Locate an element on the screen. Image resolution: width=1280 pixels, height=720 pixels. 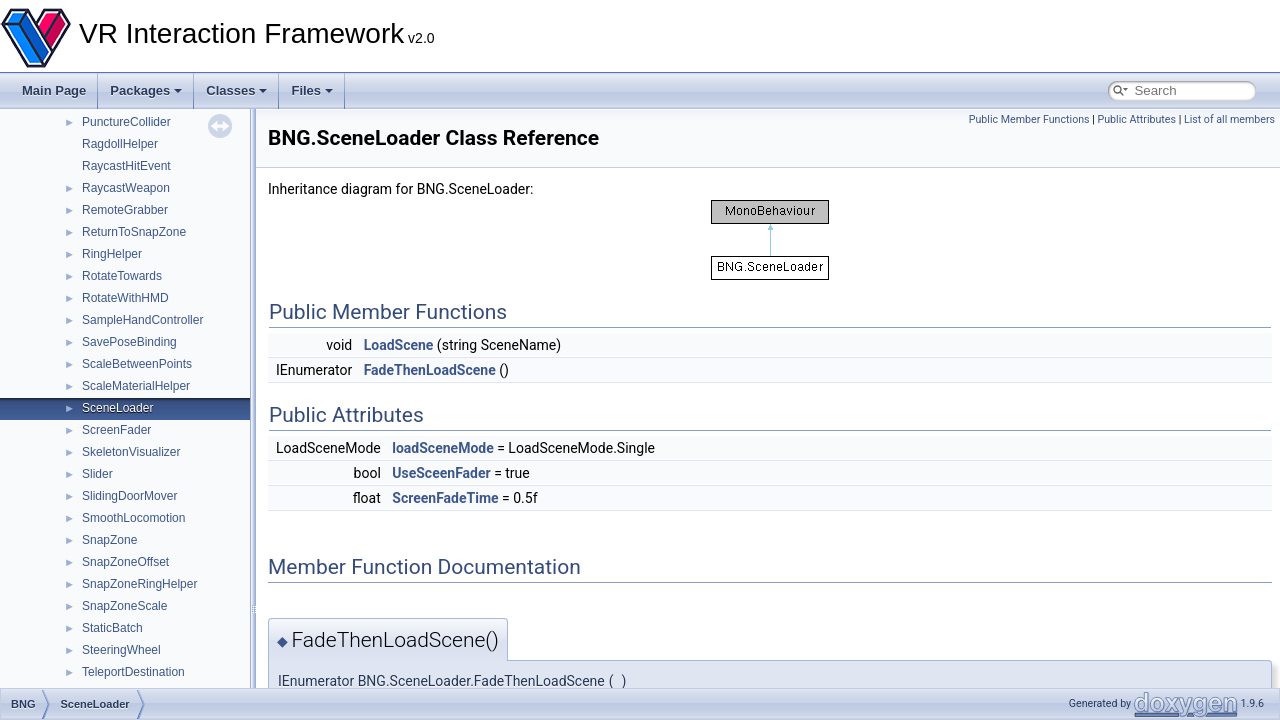
List of all members is located at coordinates (1229, 119).